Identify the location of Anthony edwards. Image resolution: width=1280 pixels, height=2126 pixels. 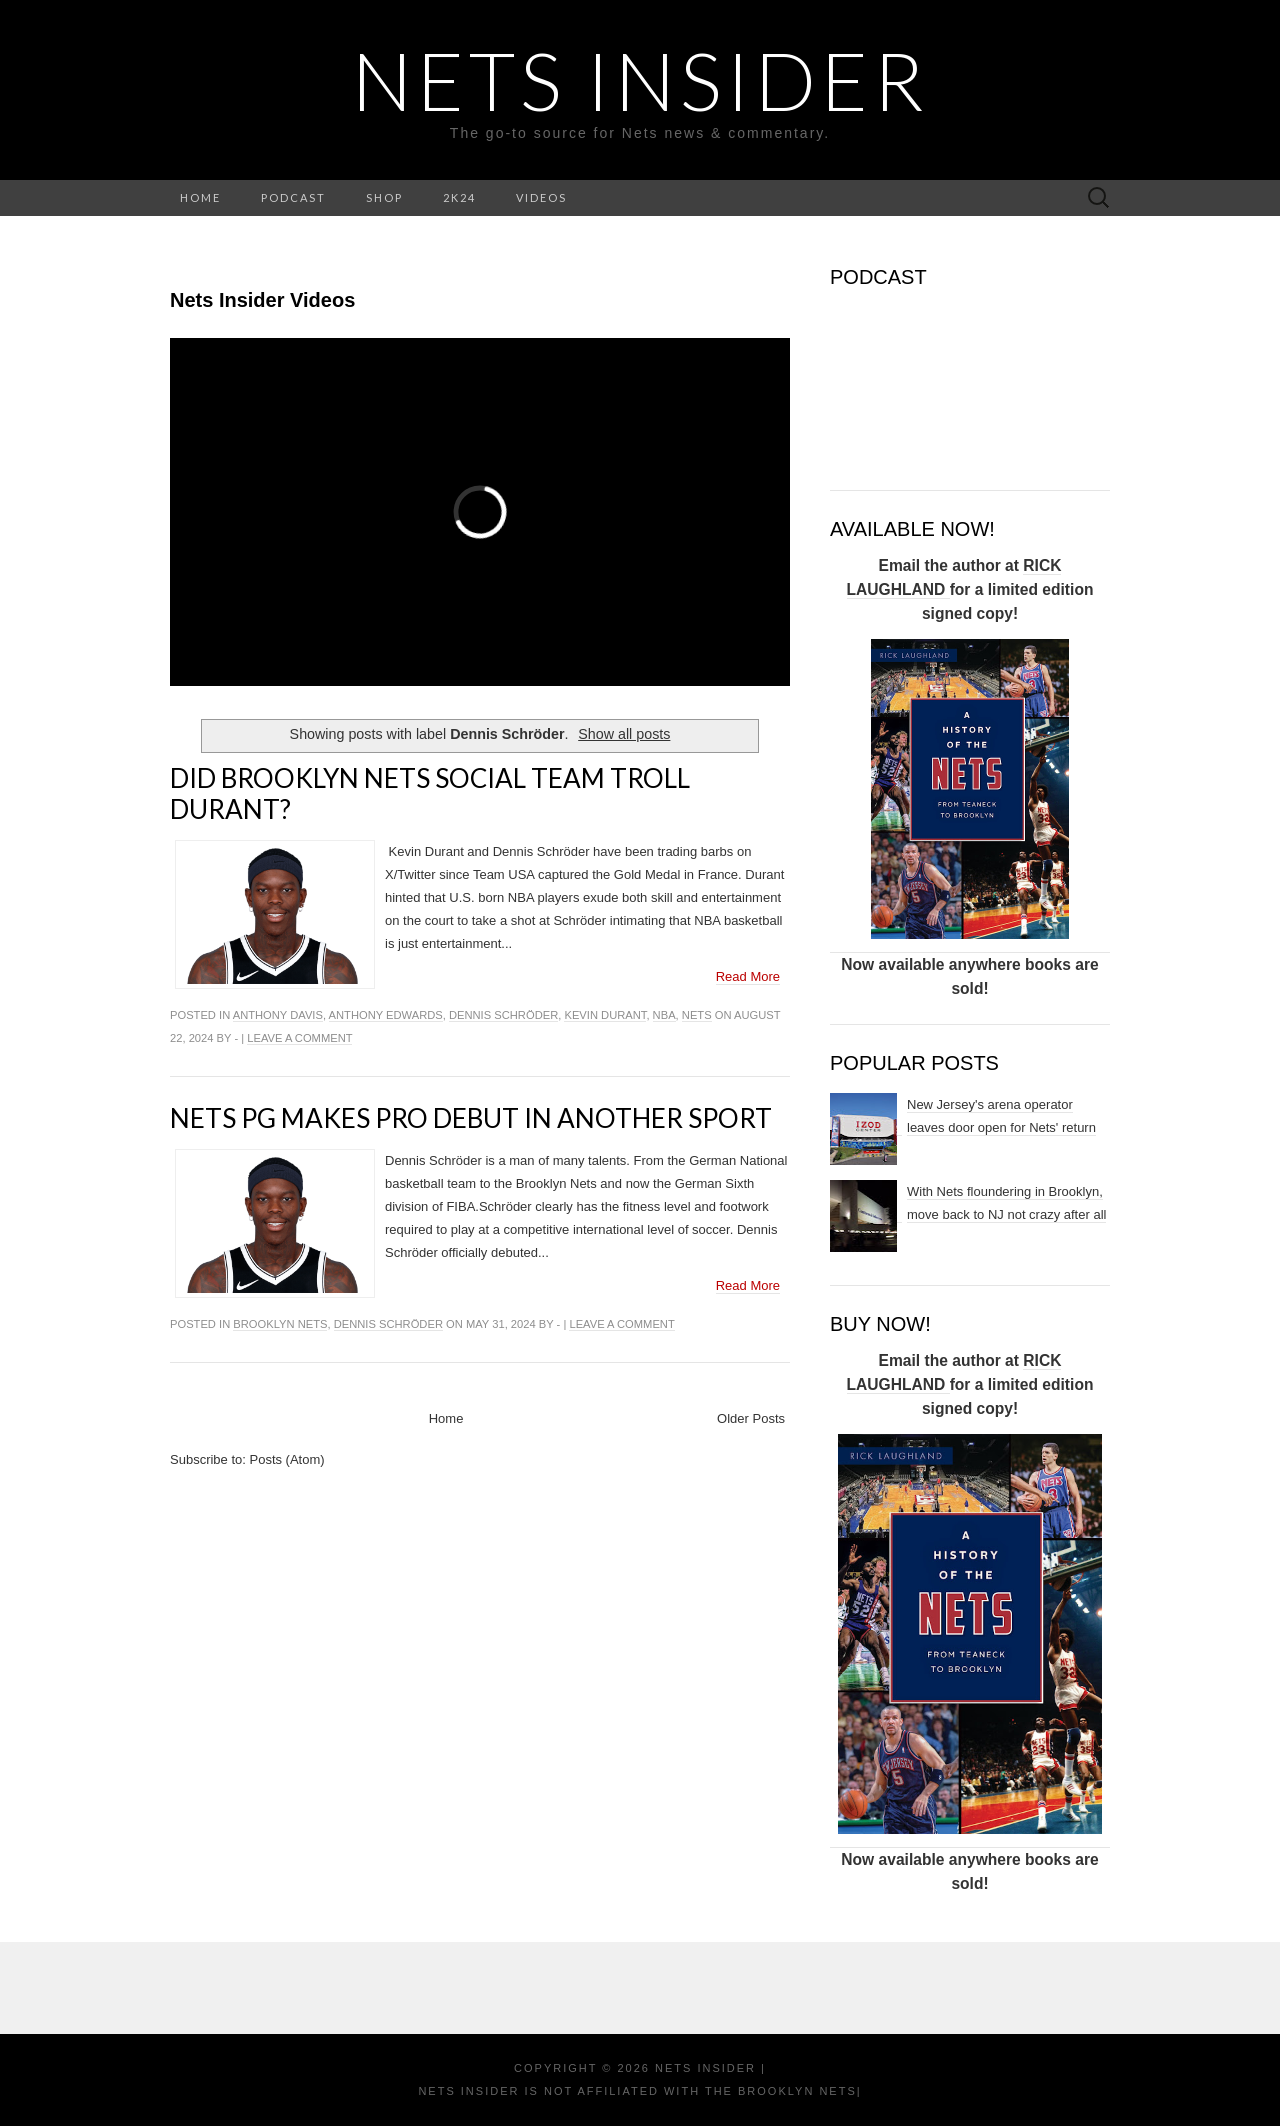
(386, 1015).